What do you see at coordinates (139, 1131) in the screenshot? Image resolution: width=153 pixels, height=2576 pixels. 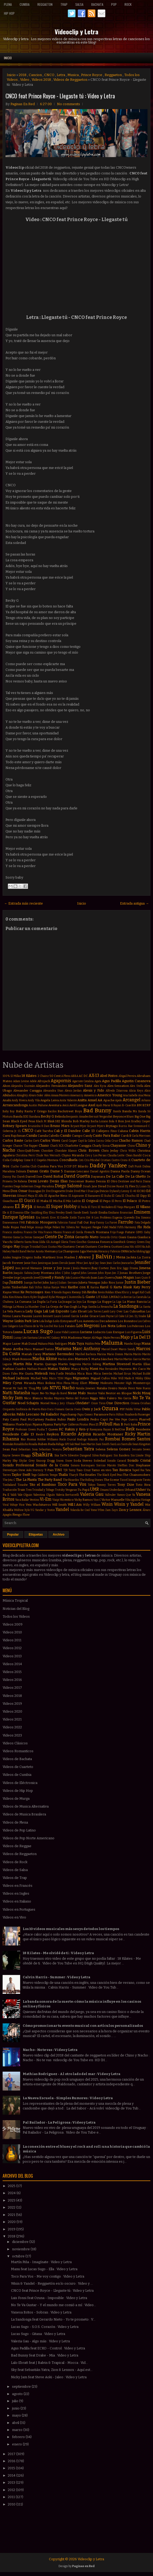 I see `Calvin Harris` at bounding box center [139, 1131].